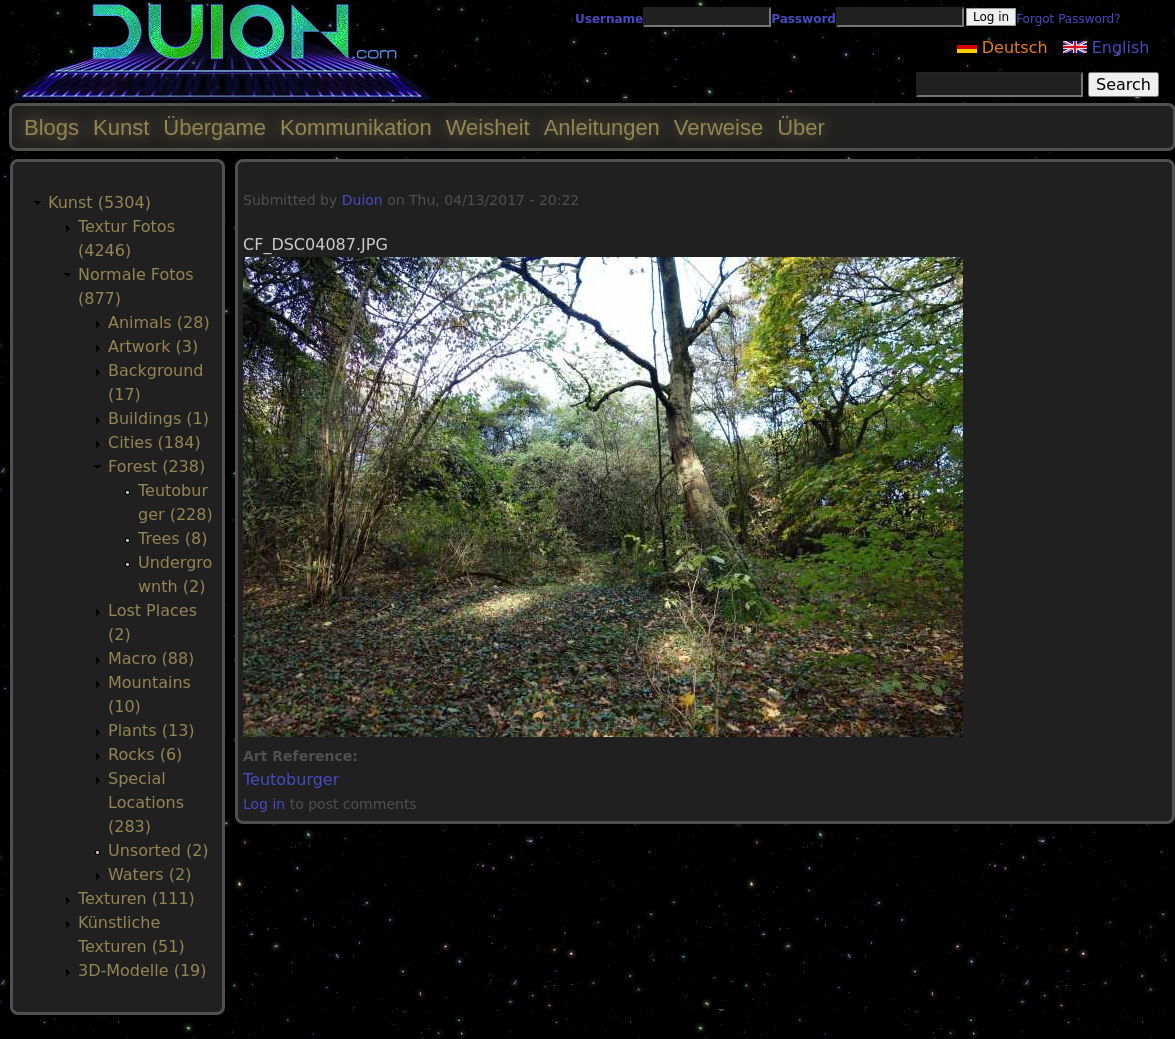 The width and height of the screenshot is (1175, 1039). I want to click on Rocks (6), so click(145, 754).